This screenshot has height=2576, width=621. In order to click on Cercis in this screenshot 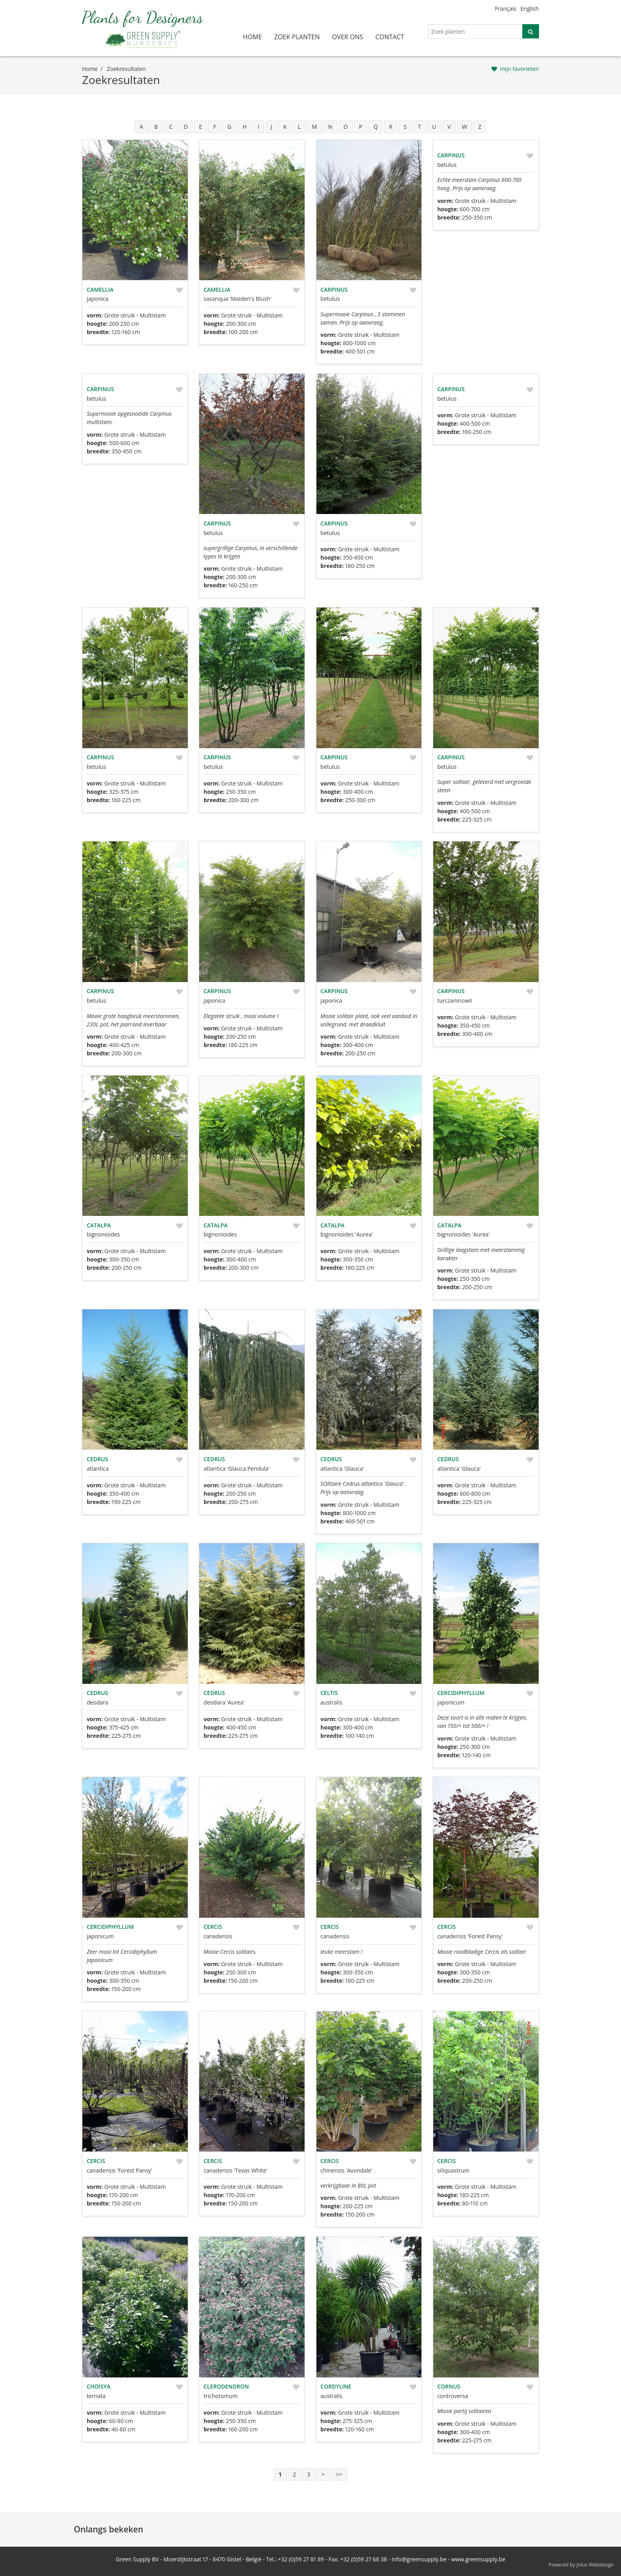, I will do `click(213, 1926)`.